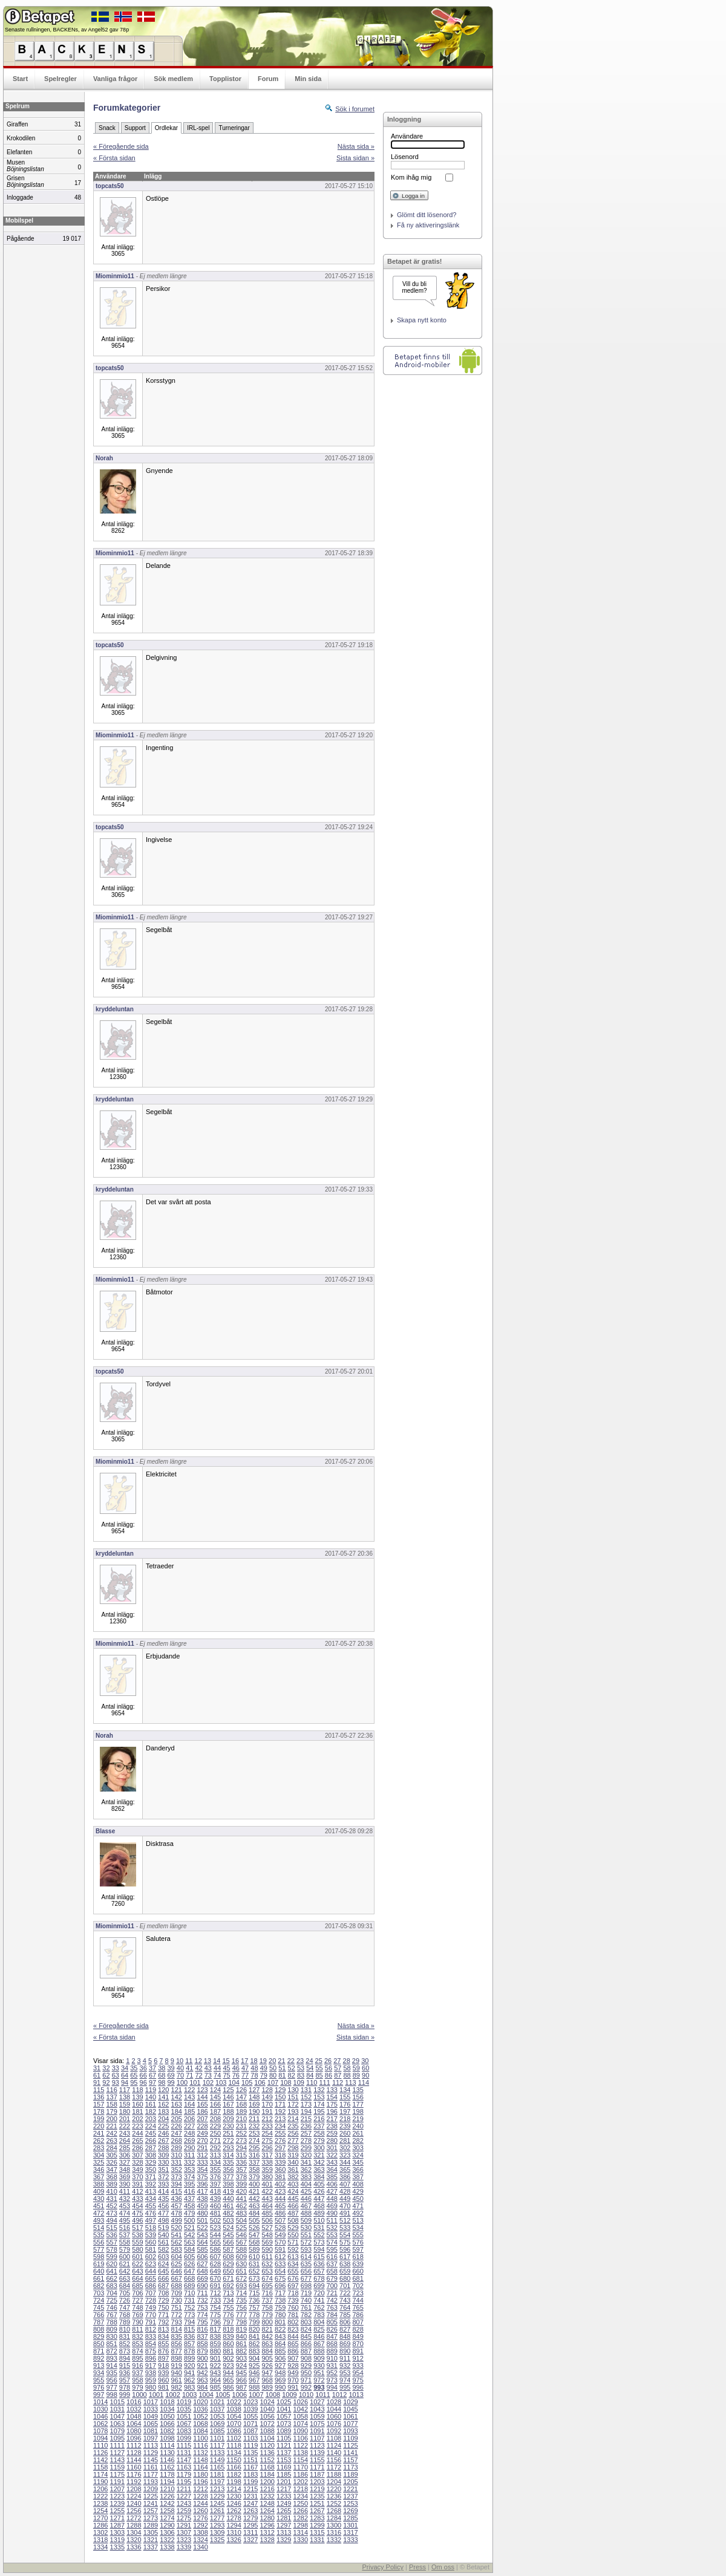  Describe the element at coordinates (280, 2133) in the screenshot. I see `255` at that location.